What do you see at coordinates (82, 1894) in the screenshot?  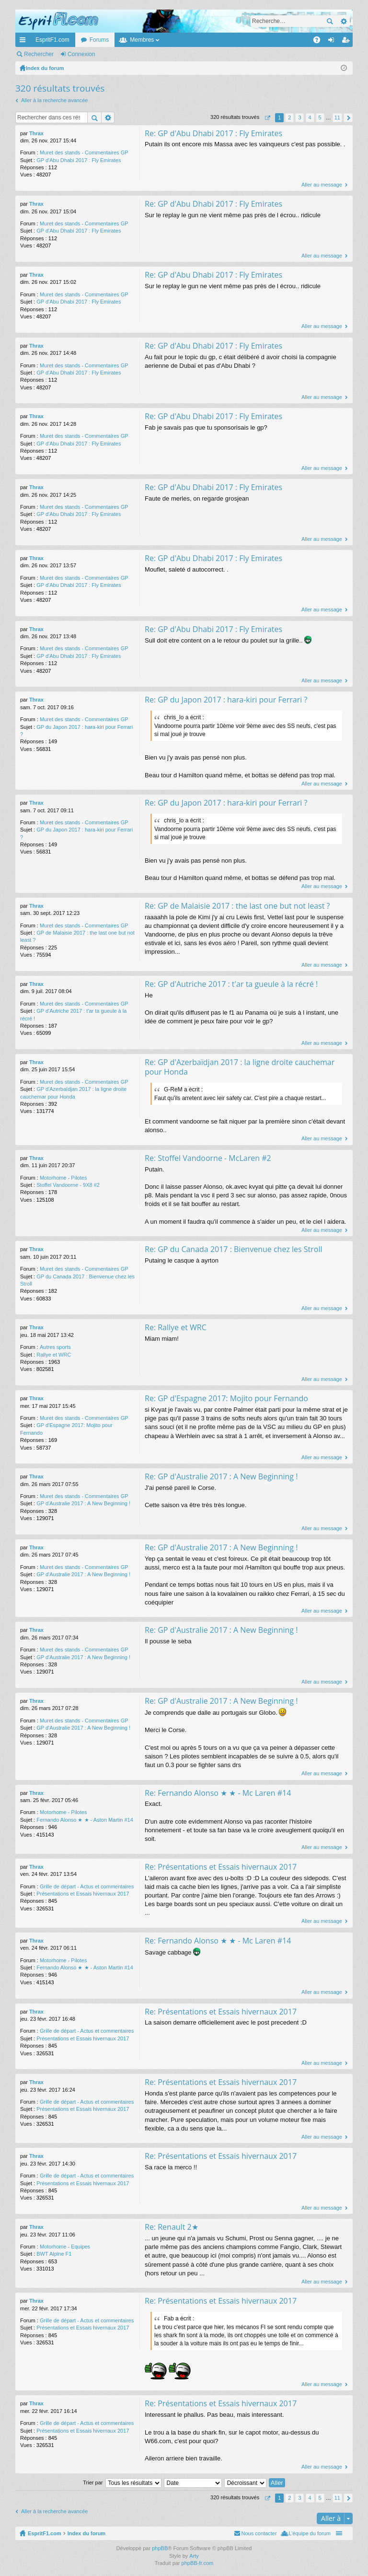 I see `Présentations et Essais hivernaux 2017` at bounding box center [82, 1894].